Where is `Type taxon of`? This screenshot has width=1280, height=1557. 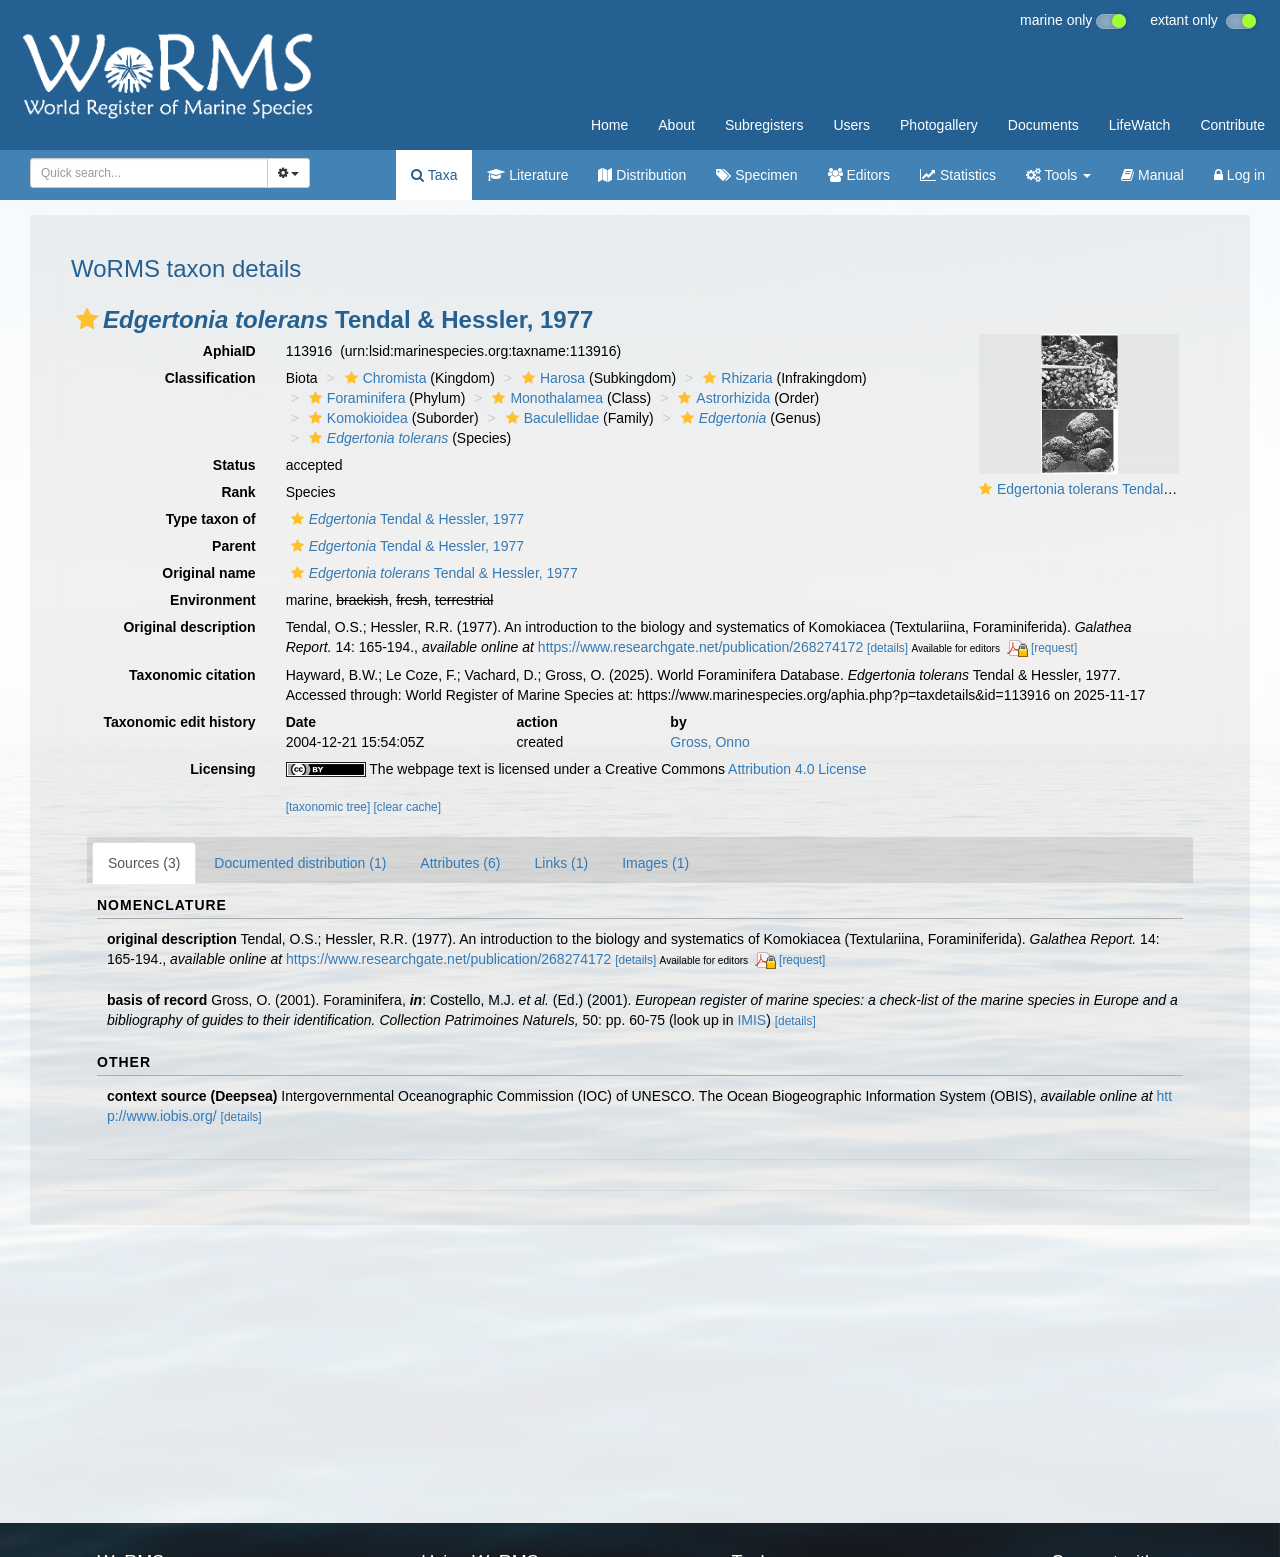
Type taxon of is located at coordinates (211, 519).